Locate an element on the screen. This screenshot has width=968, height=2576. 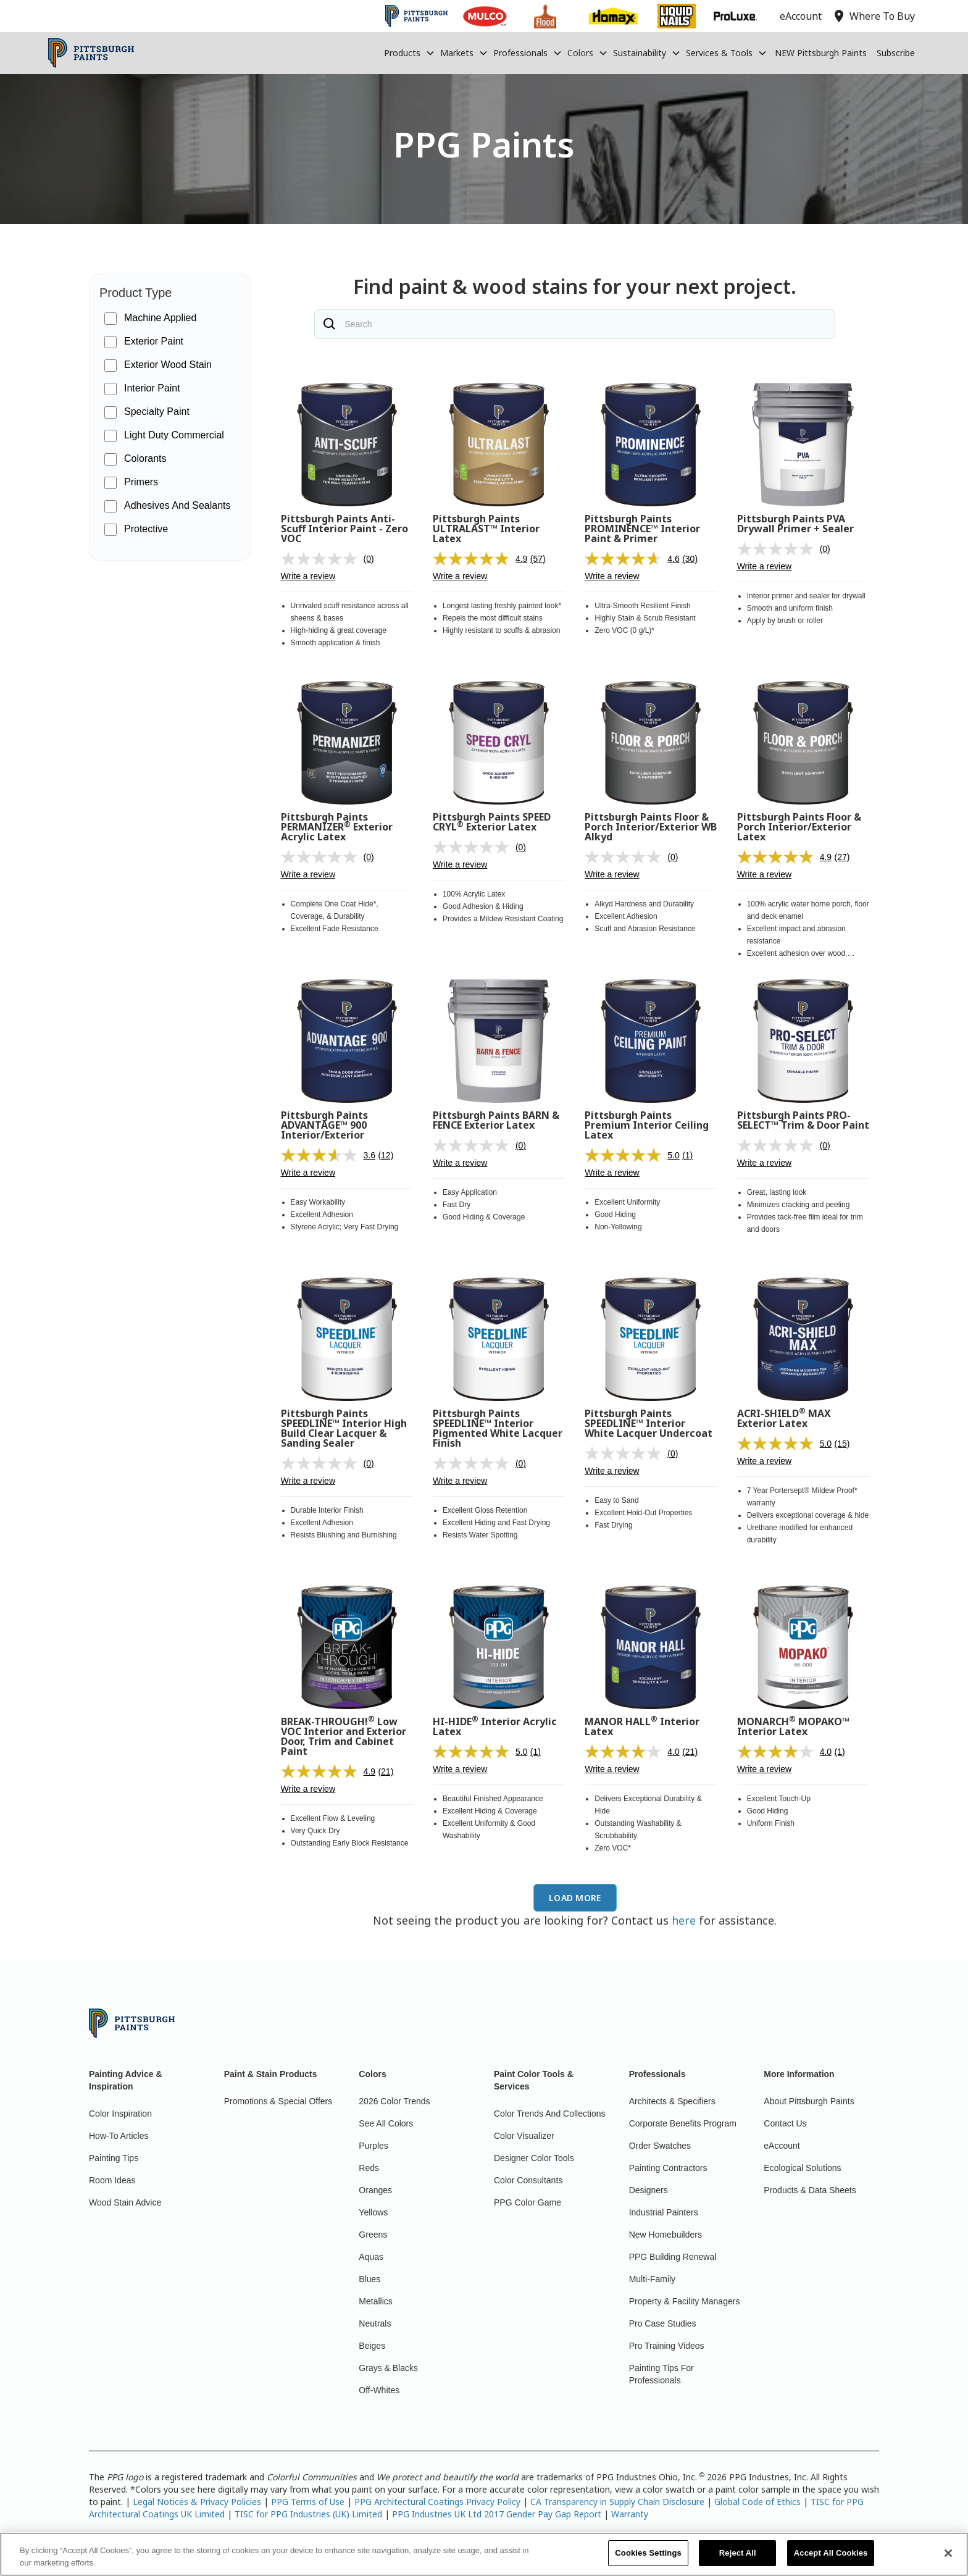
2026 Color Trends is located at coordinates (394, 2101).